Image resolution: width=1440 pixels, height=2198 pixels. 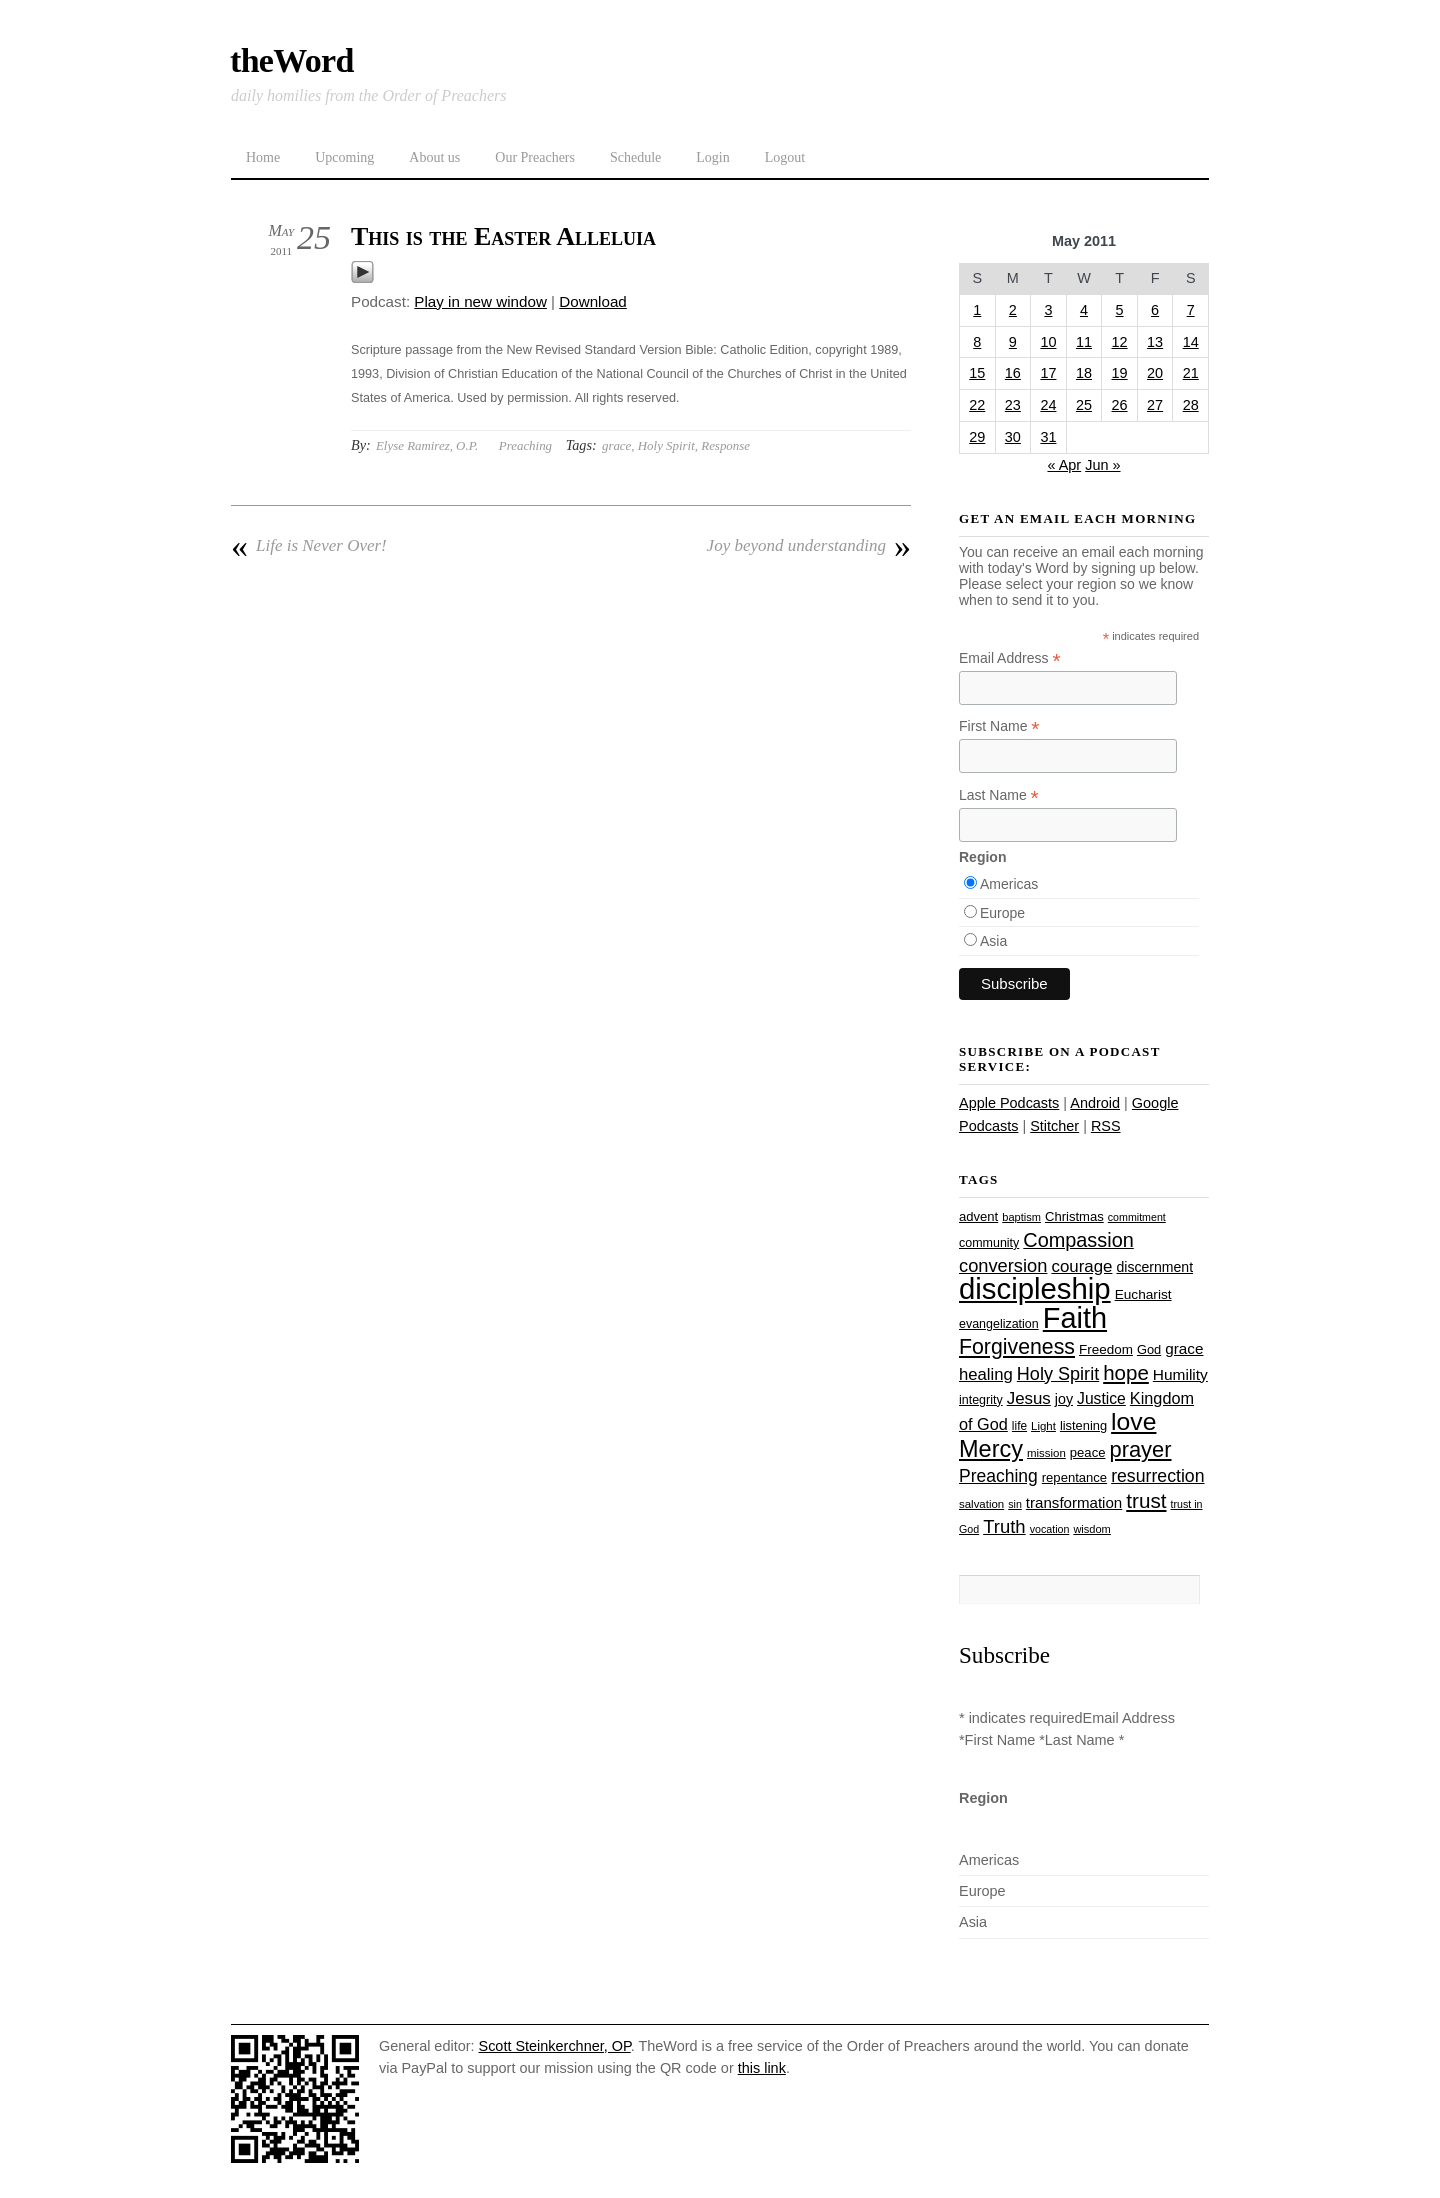 I want to click on Eucharist [Eucharist (30 items)], so click(x=1143, y=1294).